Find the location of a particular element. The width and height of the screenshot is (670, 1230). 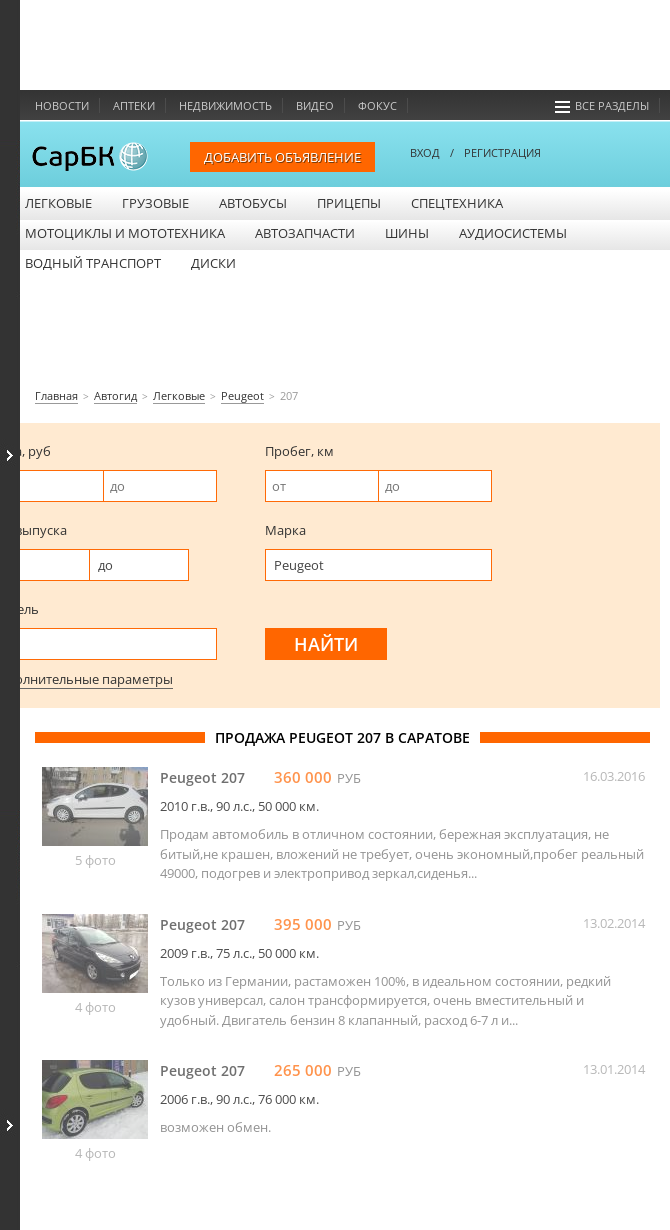

Автобусы is located at coordinates (253, 203).